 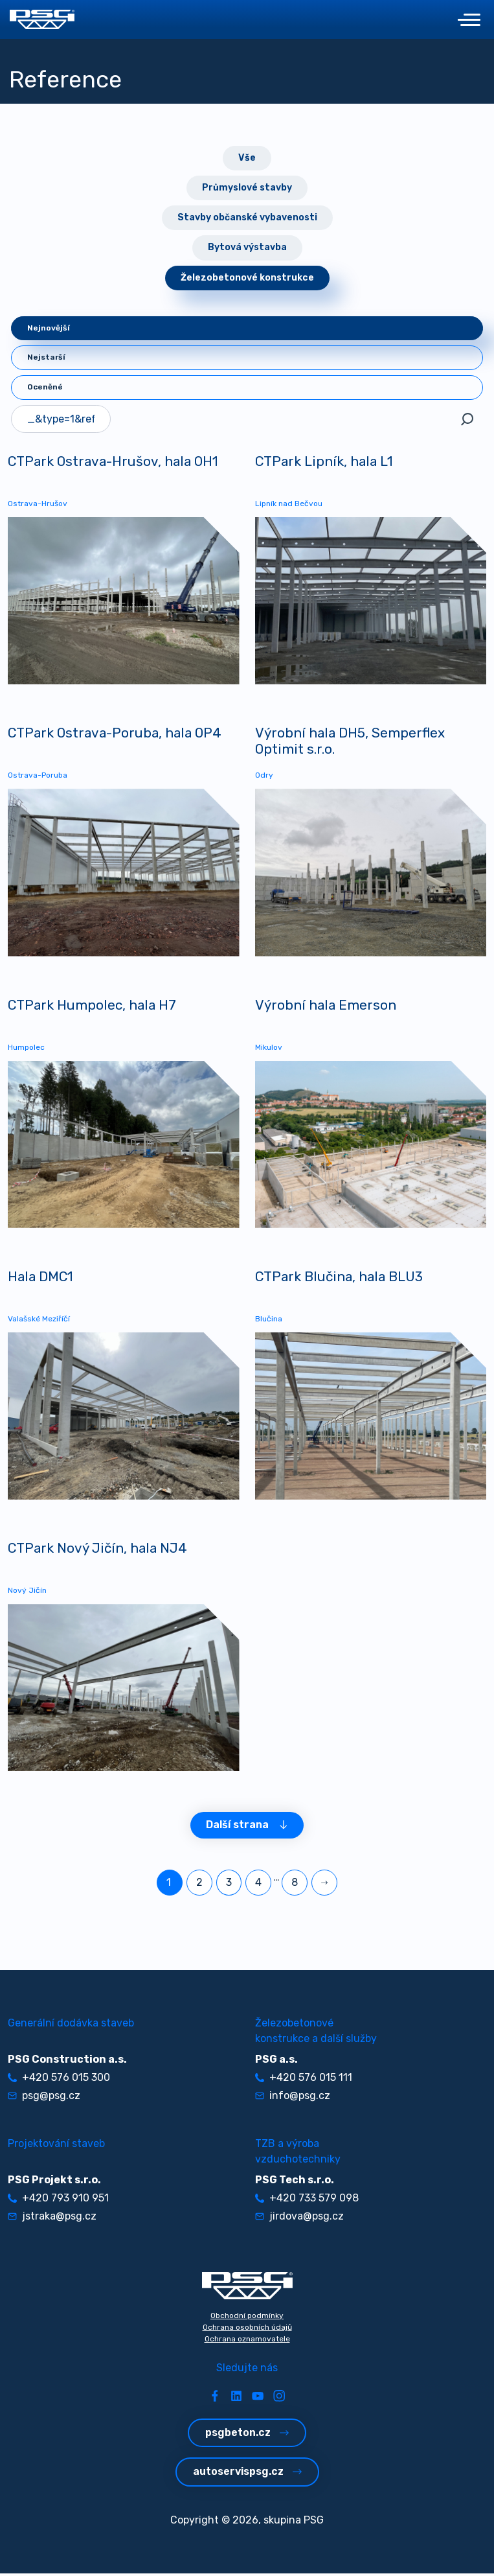 What do you see at coordinates (247, 2318) in the screenshot?
I see `Obchodní podmínky` at bounding box center [247, 2318].